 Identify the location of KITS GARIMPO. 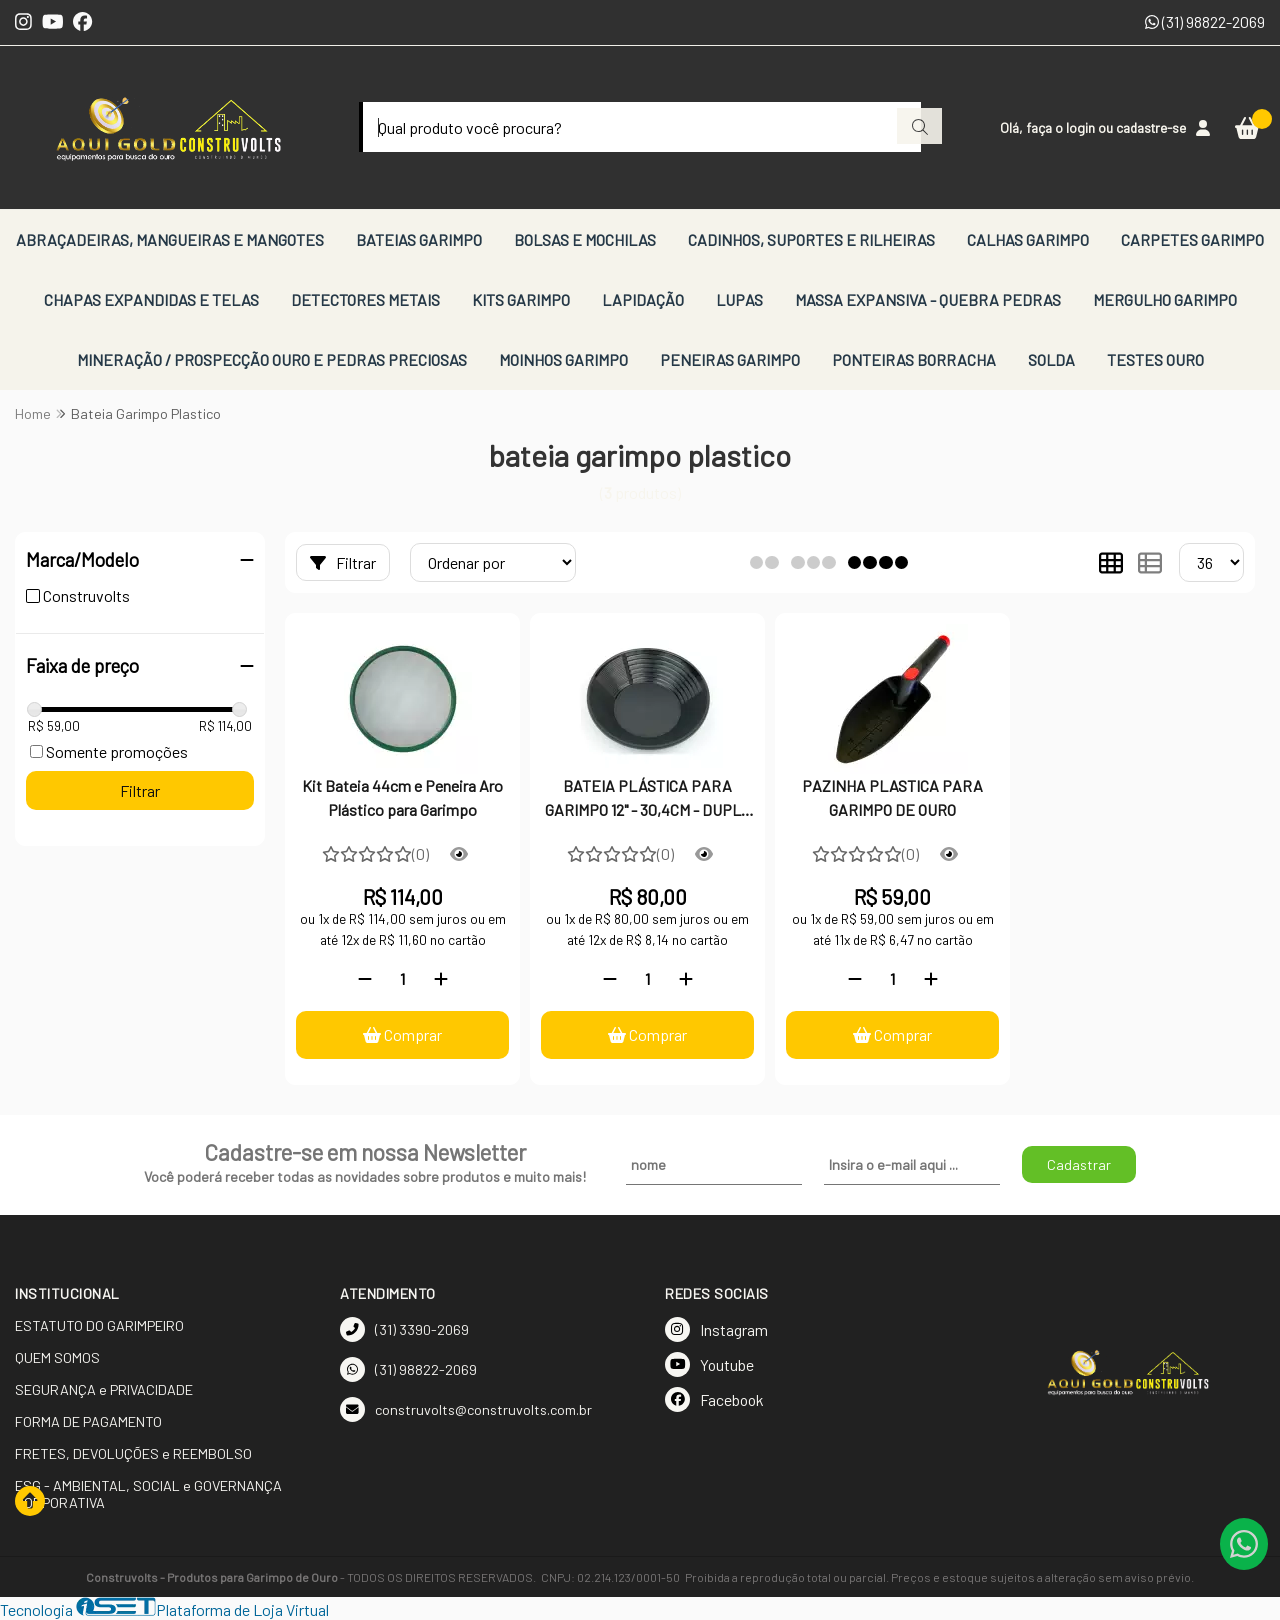
(521, 299).